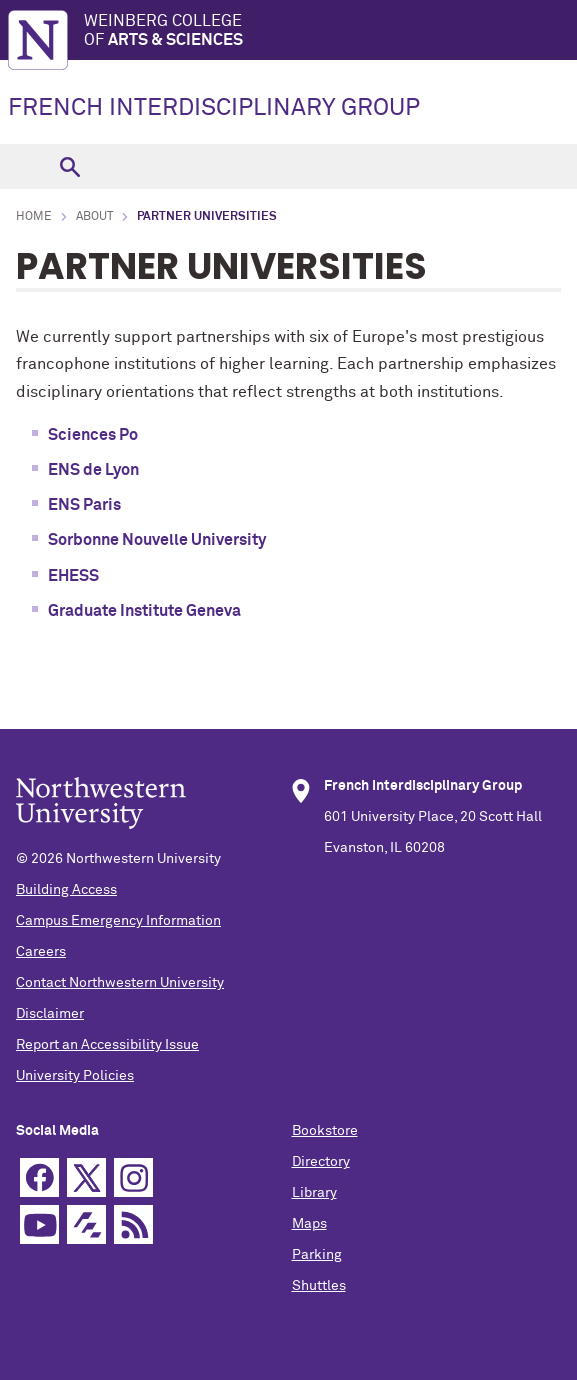  Describe the element at coordinates (39, 1177) in the screenshot. I see `Facebook` at that location.